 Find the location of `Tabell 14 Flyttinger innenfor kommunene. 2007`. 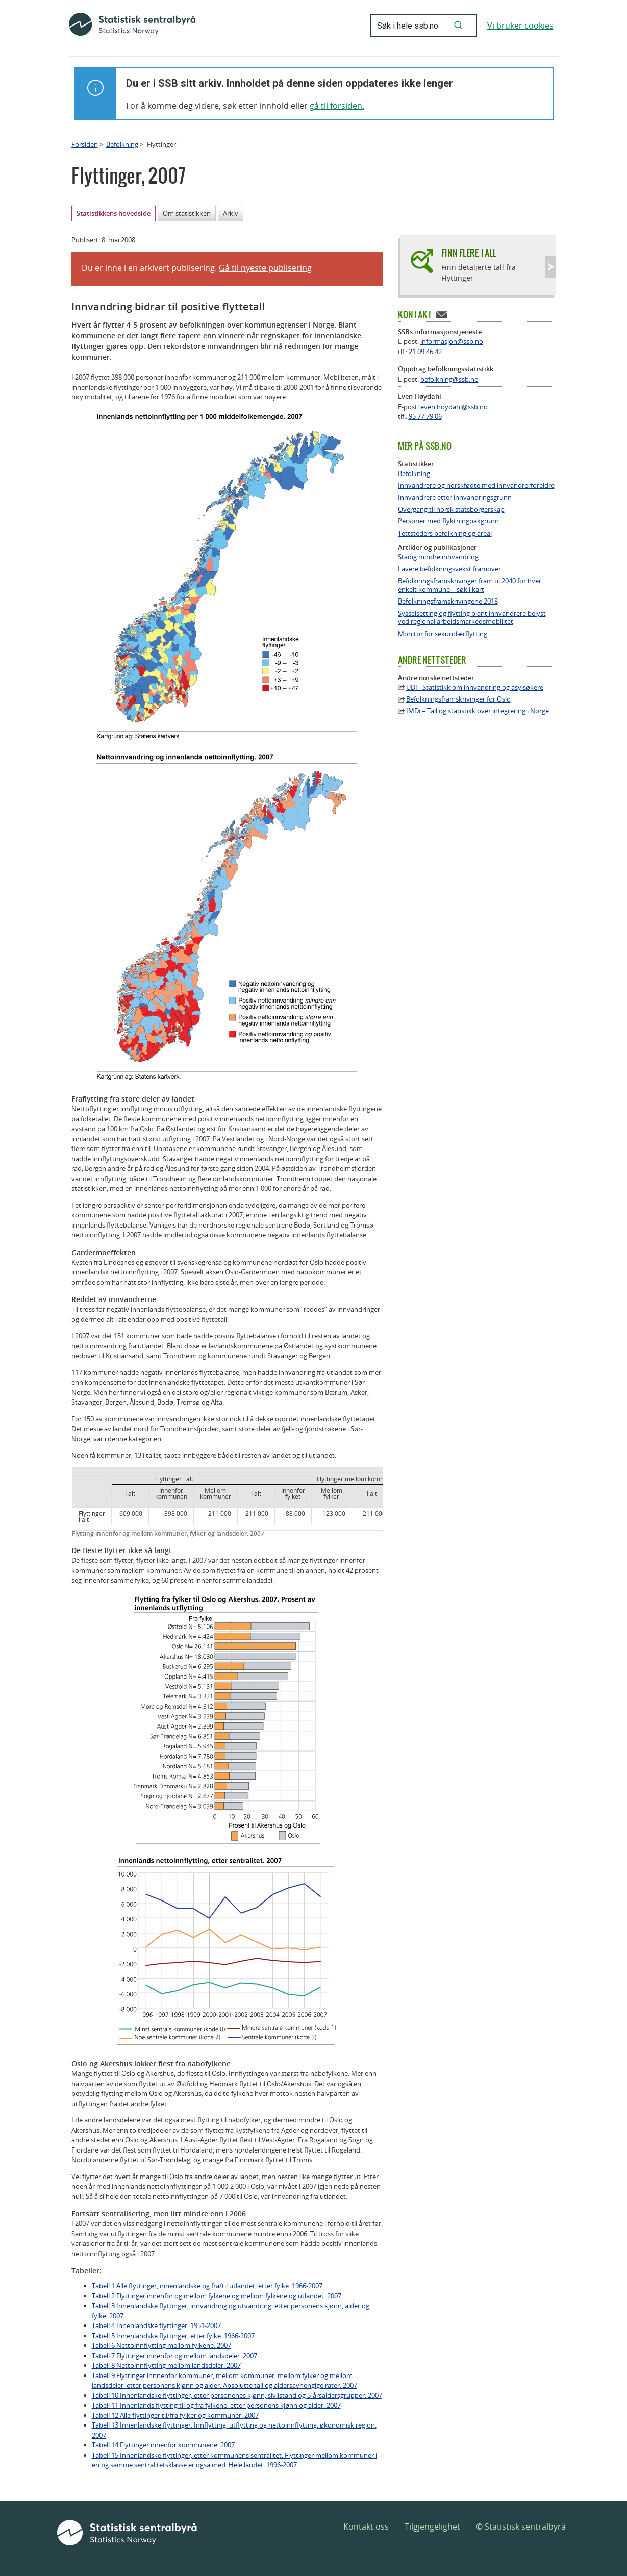

Tabell 14 Flyttinger innenfor kommunene. 2007 is located at coordinates (163, 2444).